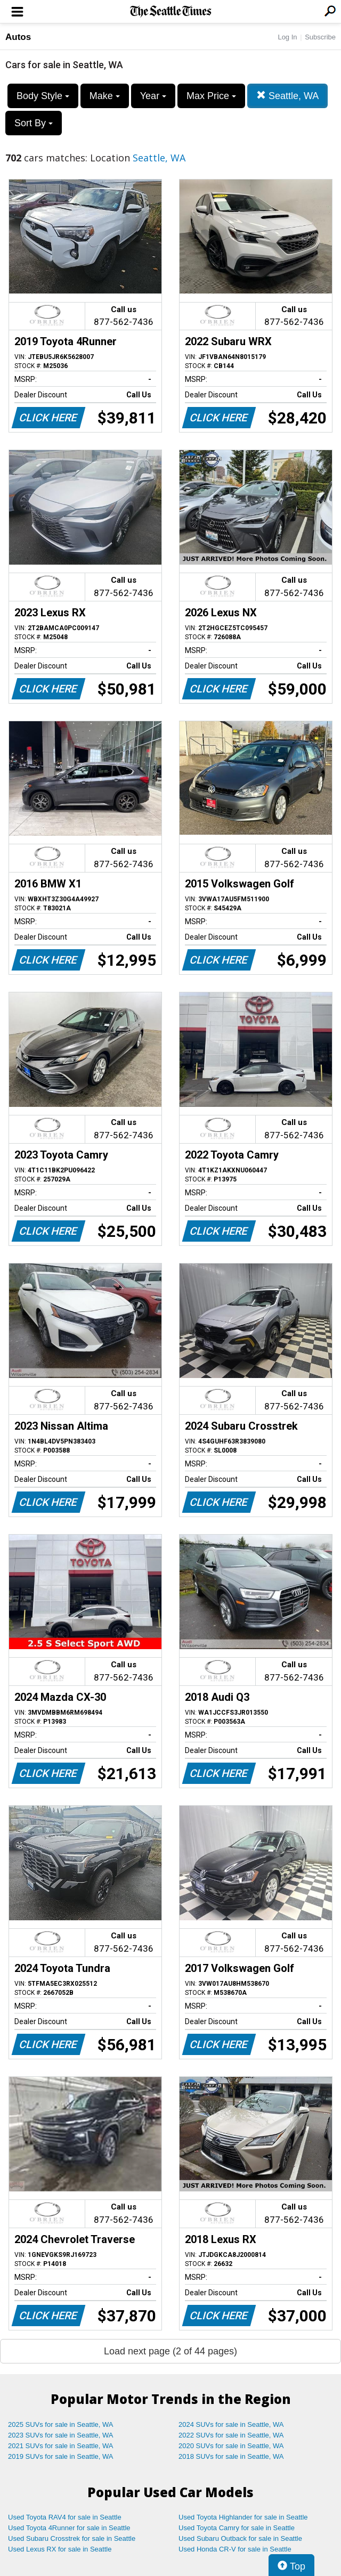 Image resolution: width=341 pixels, height=2576 pixels. I want to click on Used Honda CR-V for sale in Seattle, so click(234, 2549).